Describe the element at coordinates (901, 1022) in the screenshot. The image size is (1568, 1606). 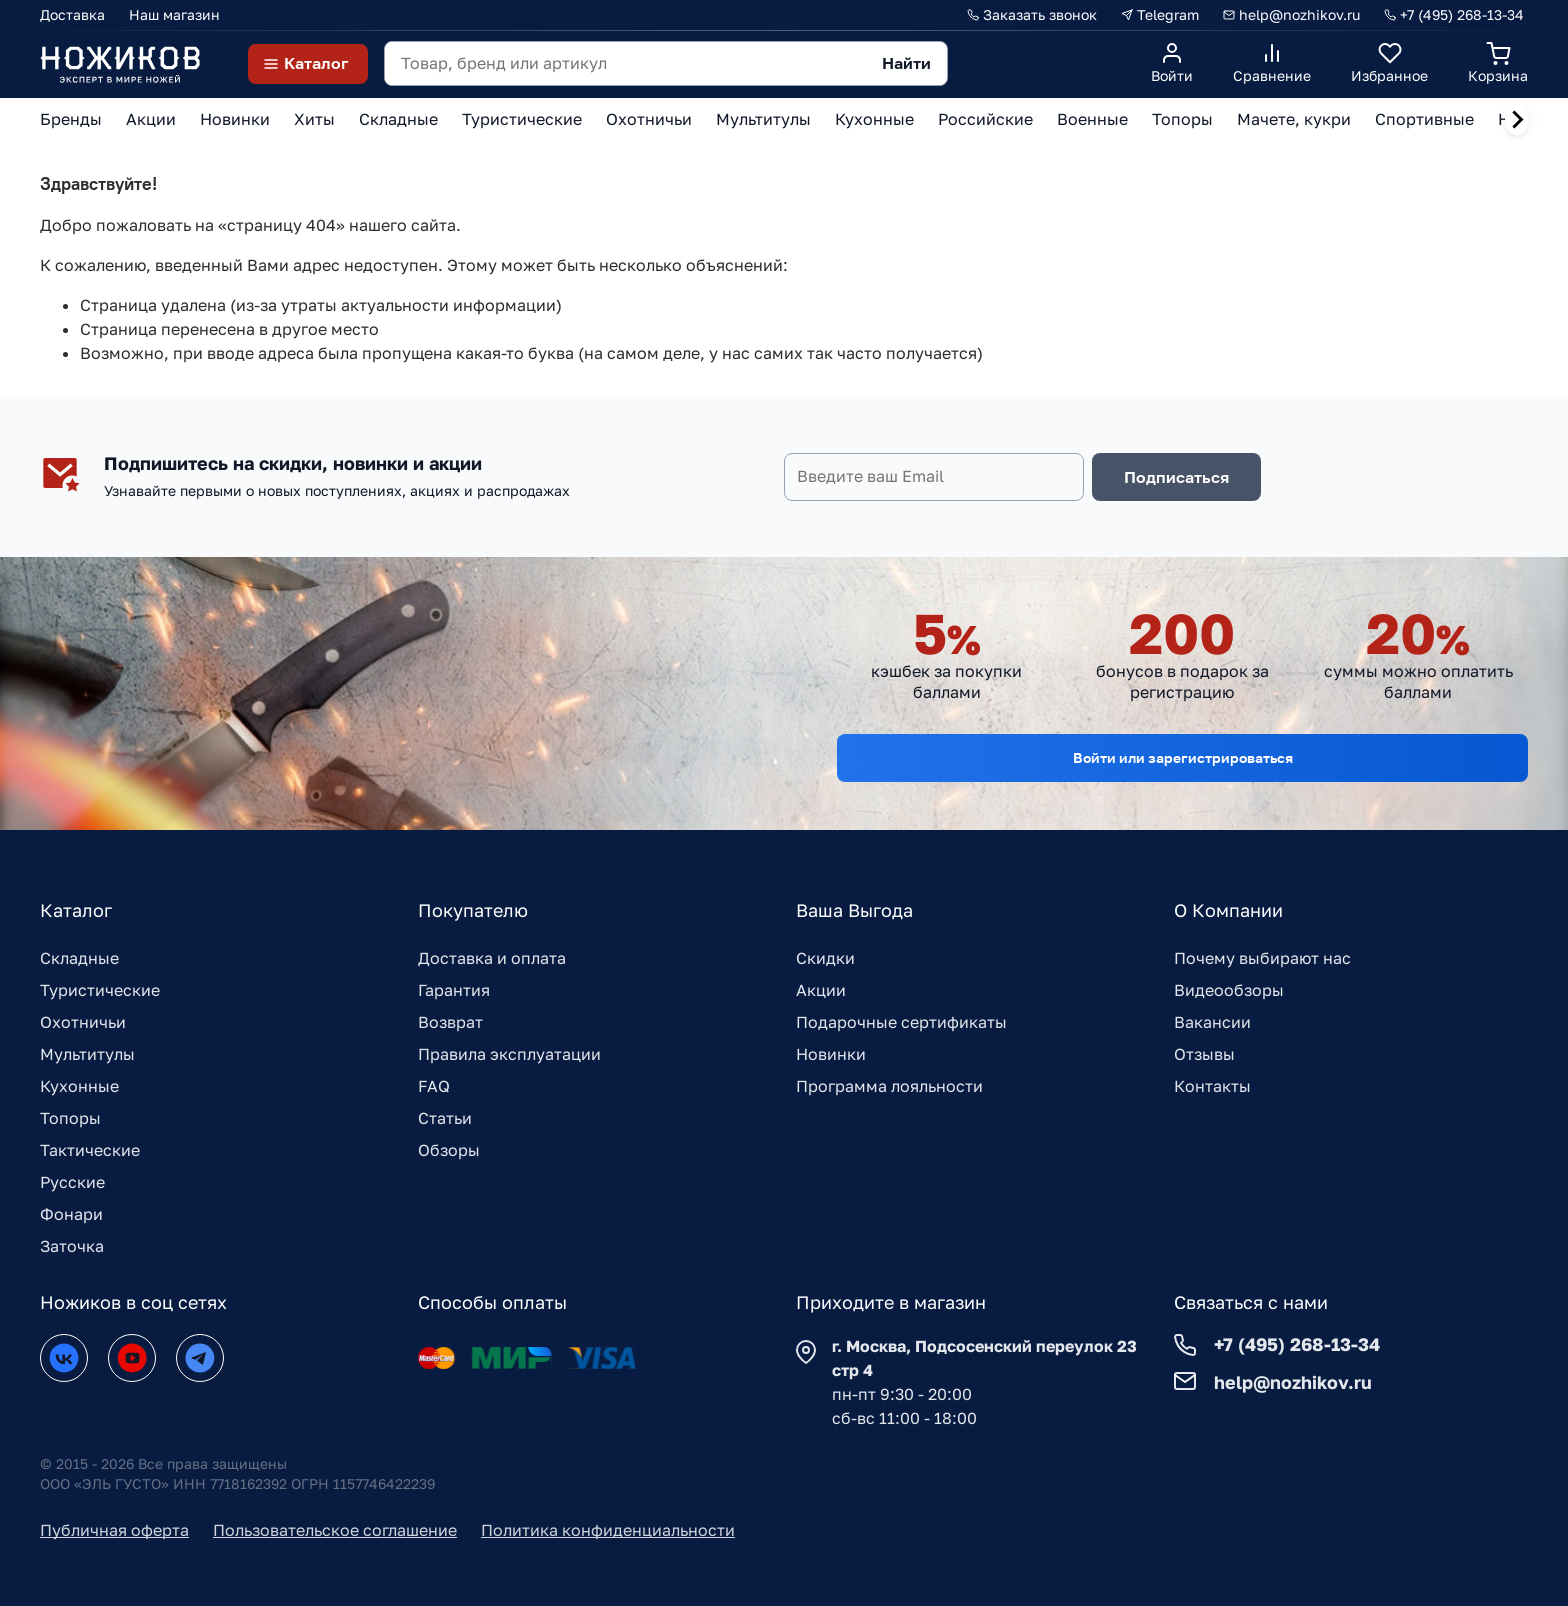
I see `Подарочные сертификаты` at that location.